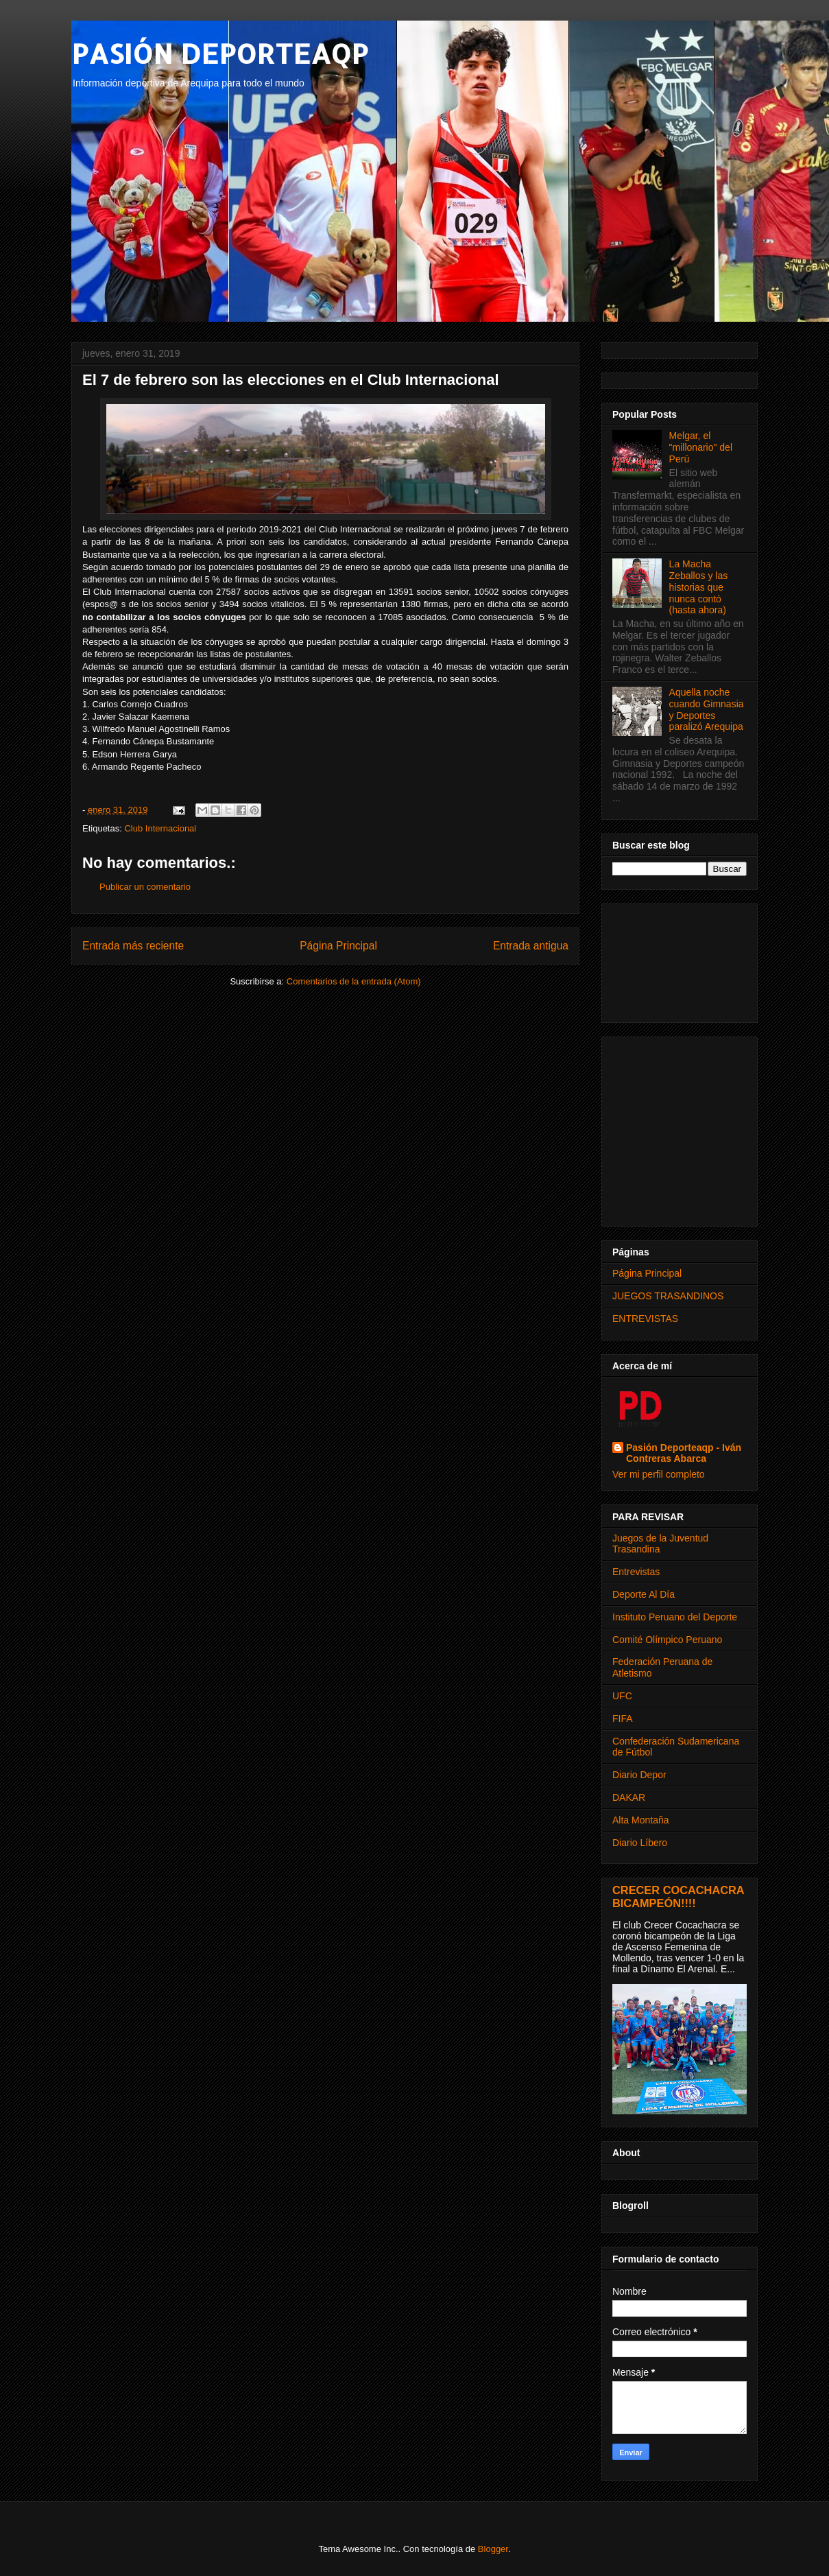 This screenshot has width=829, height=2576. Describe the element at coordinates (667, 1639) in the screenshot. I see `Comité Olímpico Peruano` at that location.